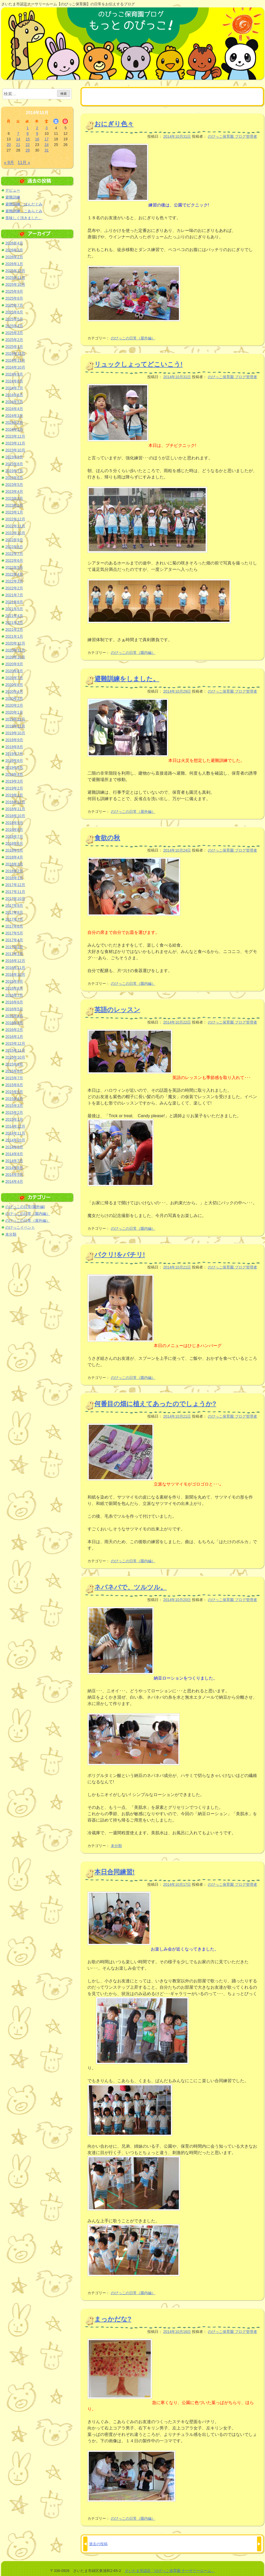 The width and height of the screenshot is (265, 2576). I want to click on 2025年11月, so click(15, 277).